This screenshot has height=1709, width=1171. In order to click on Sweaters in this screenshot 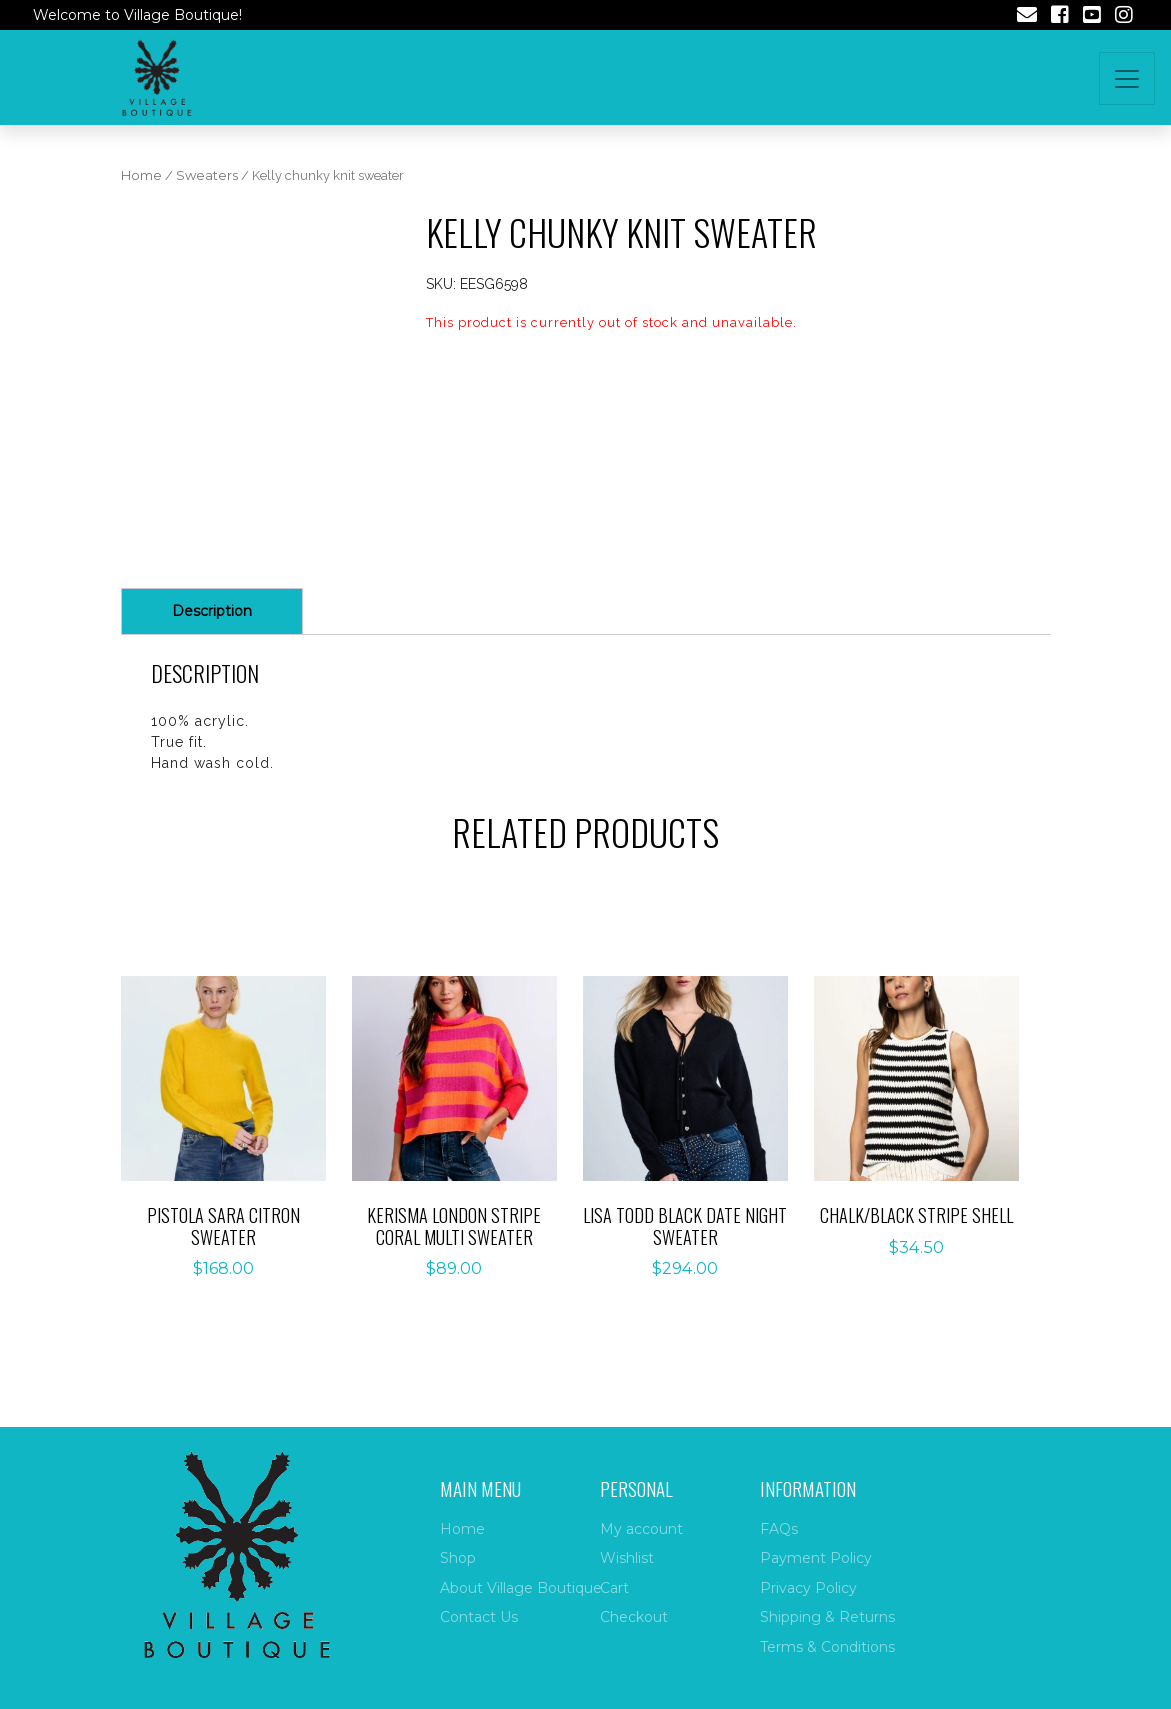, I will do `click(207, 175)`.